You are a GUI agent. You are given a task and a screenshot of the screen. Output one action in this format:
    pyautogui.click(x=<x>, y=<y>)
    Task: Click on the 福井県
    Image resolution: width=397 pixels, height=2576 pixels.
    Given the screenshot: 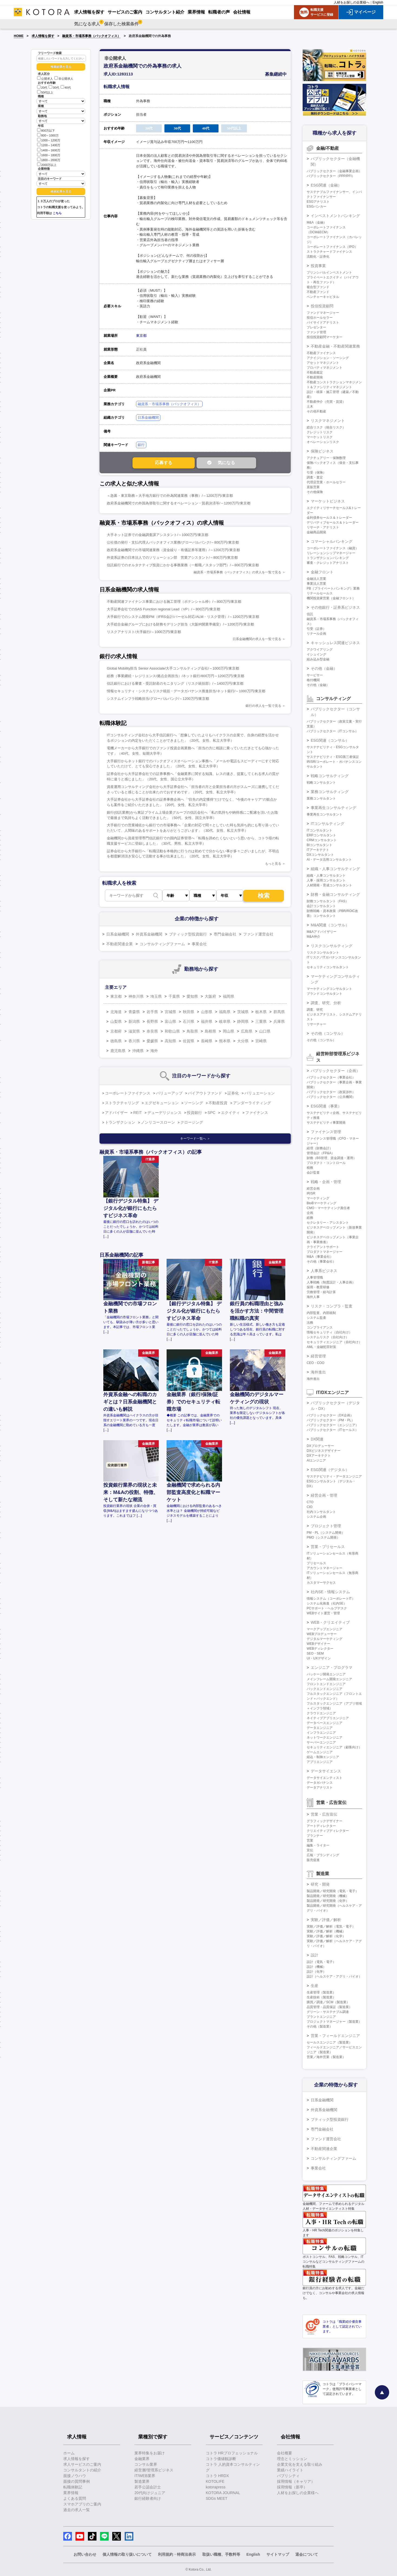 What is the action you would take?
    pyautogui.click(x=206, y=1021)
    